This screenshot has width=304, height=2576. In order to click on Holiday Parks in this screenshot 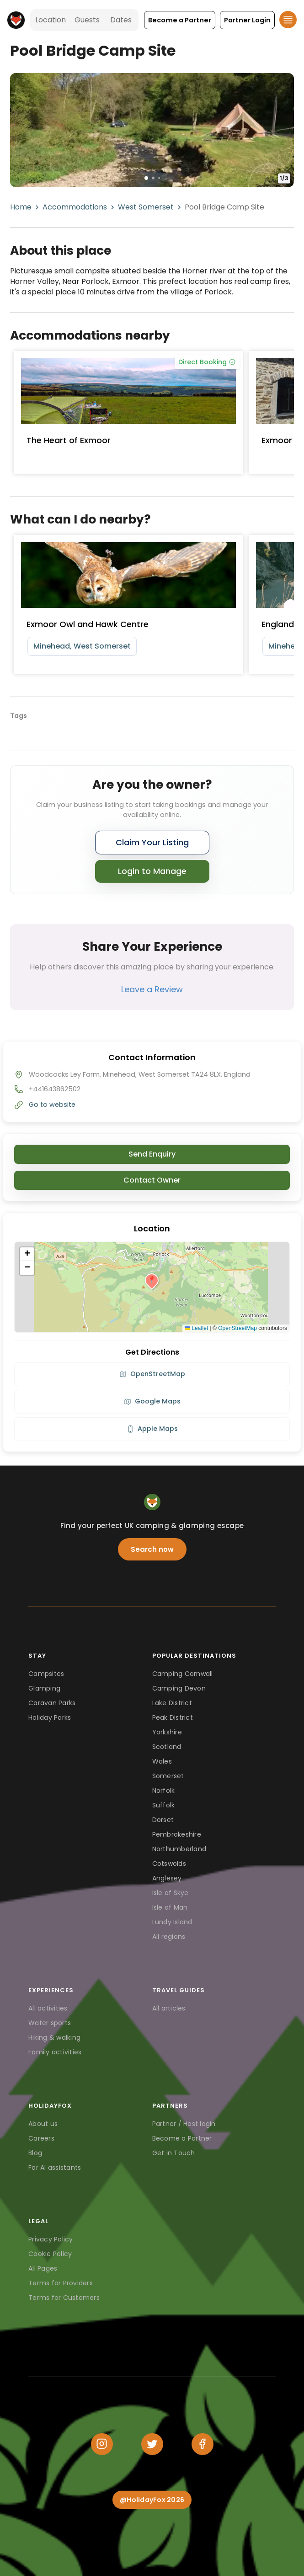, I will do `click(49, 1717)`.